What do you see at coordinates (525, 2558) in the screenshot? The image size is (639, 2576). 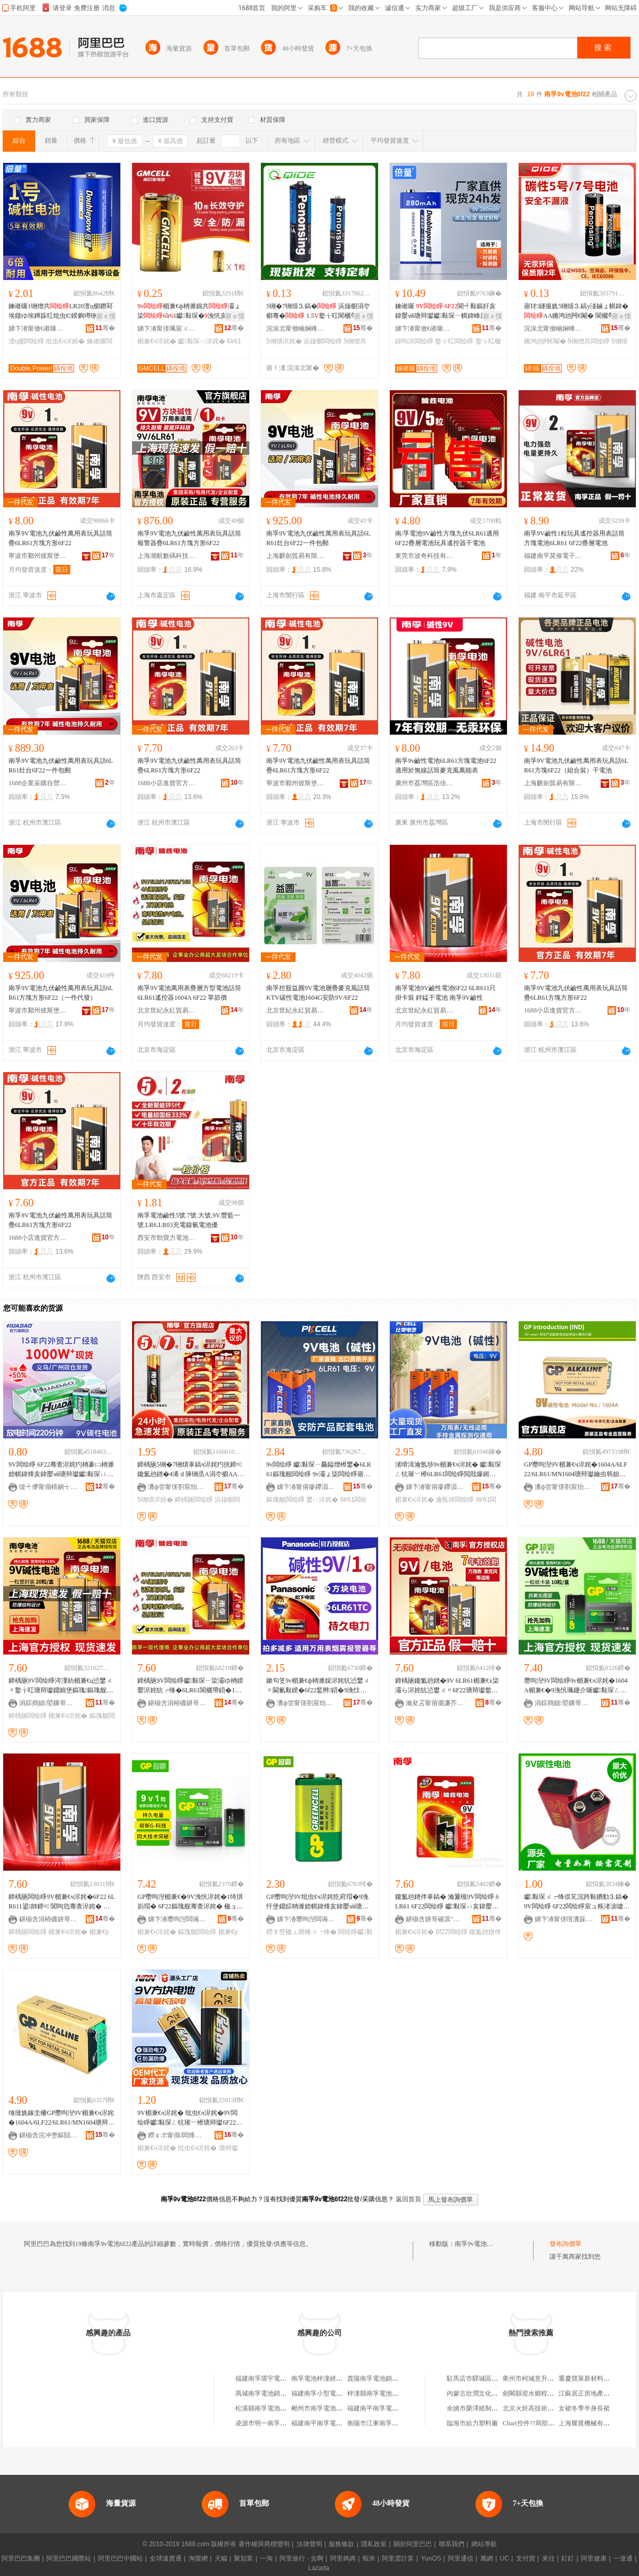 I see `支付寶` at bounding box center [525, 2558].